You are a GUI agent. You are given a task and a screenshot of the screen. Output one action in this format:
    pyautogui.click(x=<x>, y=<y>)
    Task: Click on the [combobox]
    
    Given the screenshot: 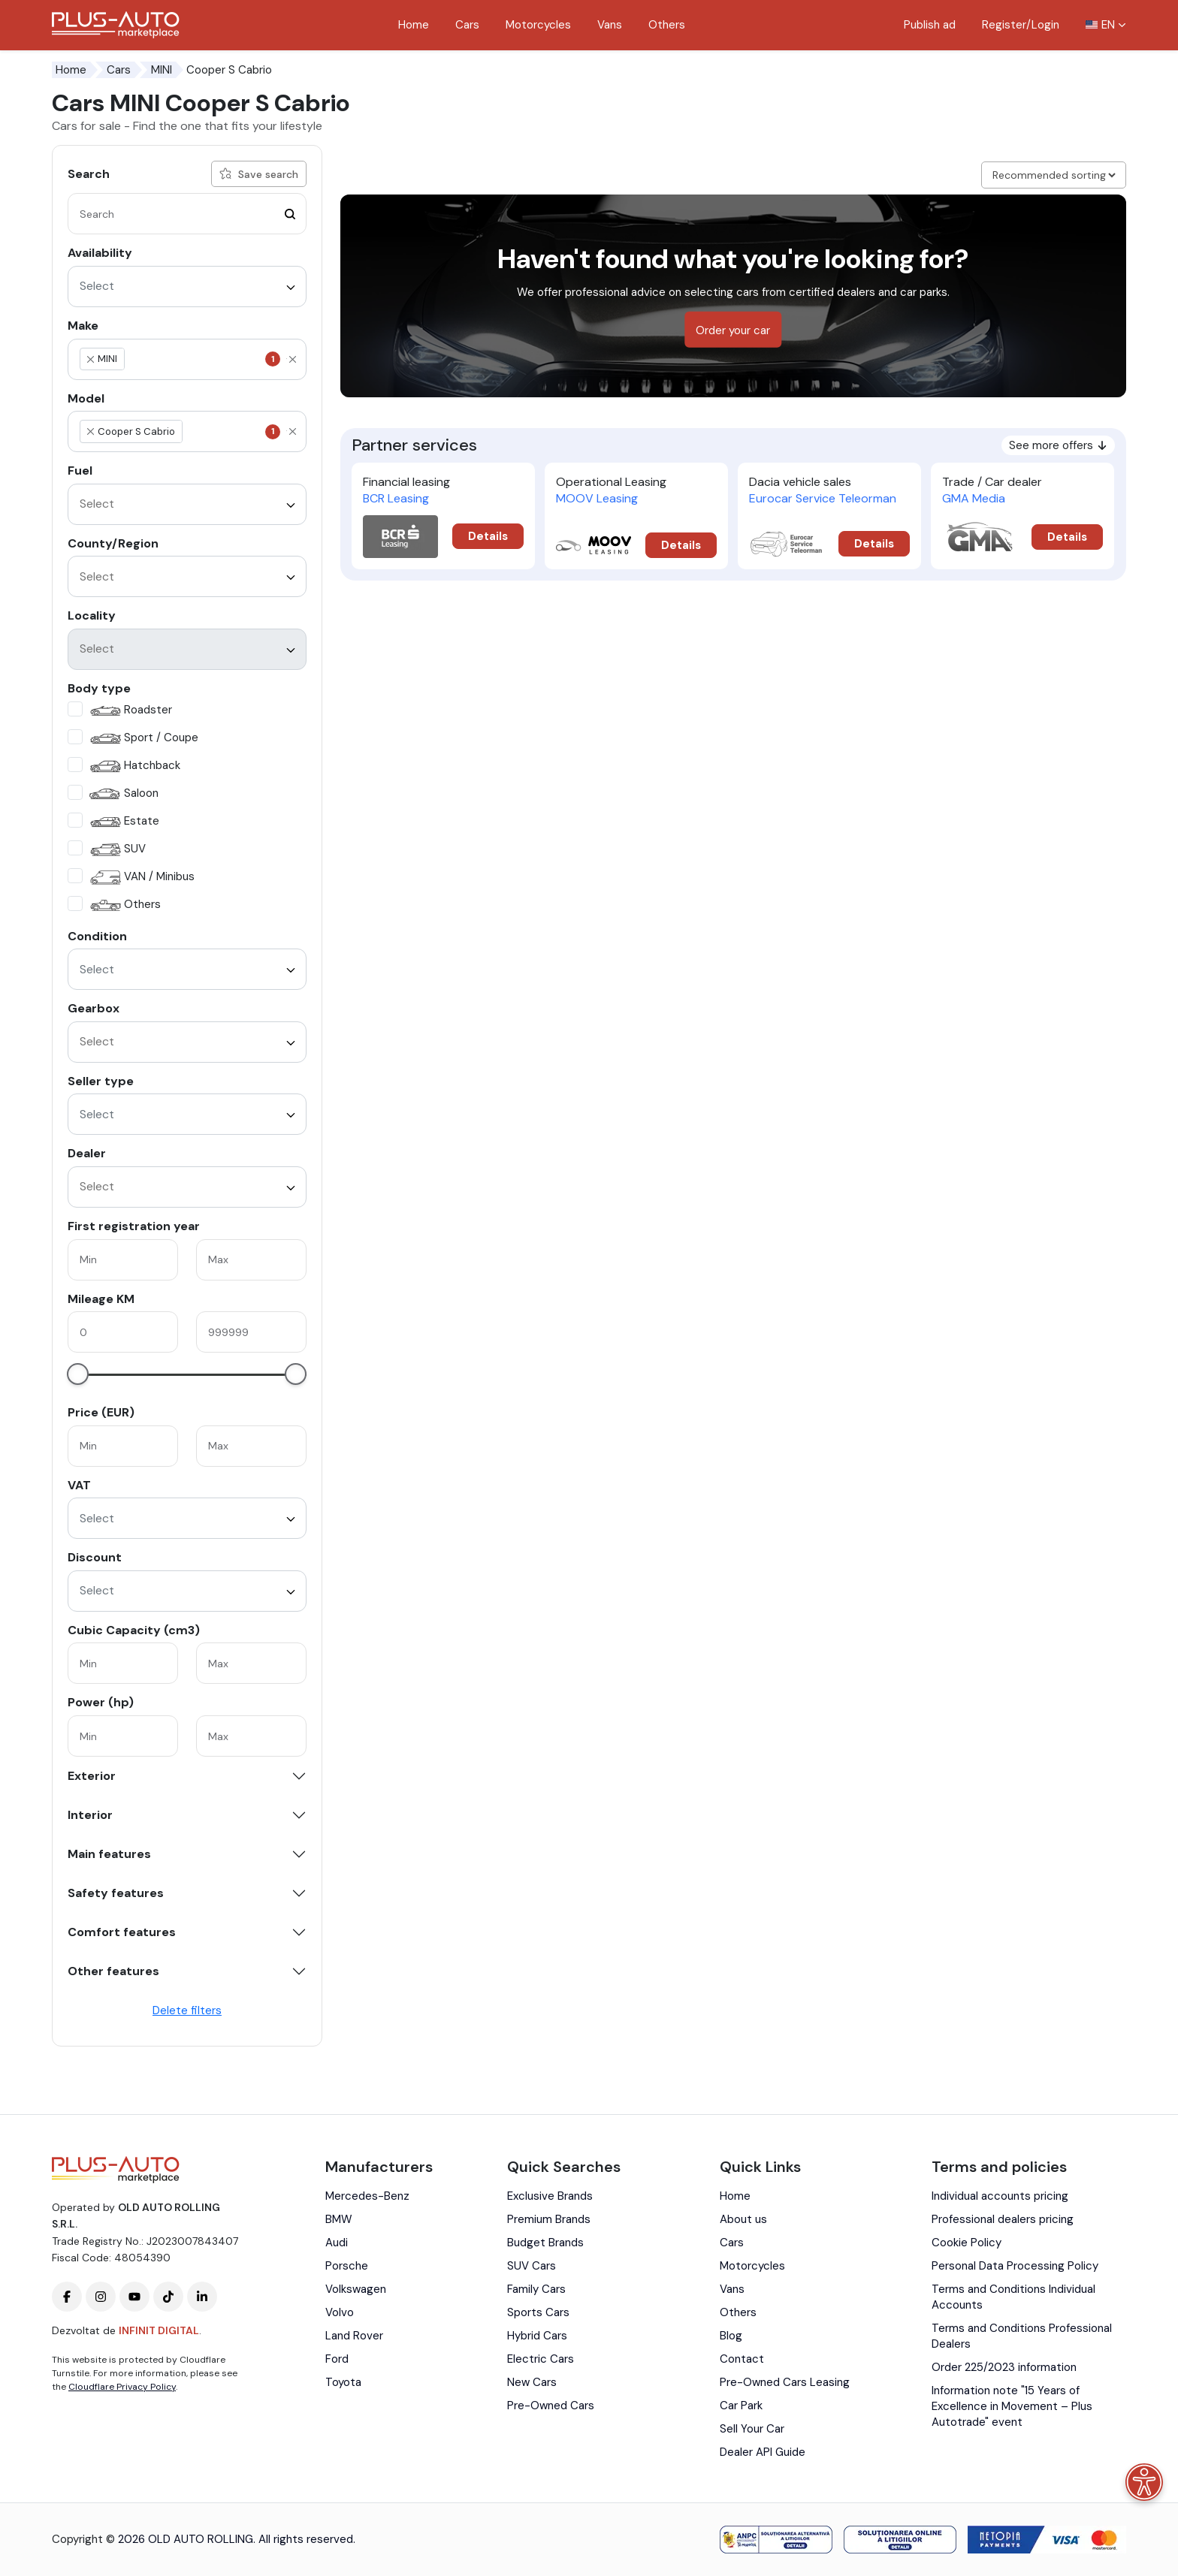 What is the action you would take?
    pyautogui.click(x=187, y=286)
    